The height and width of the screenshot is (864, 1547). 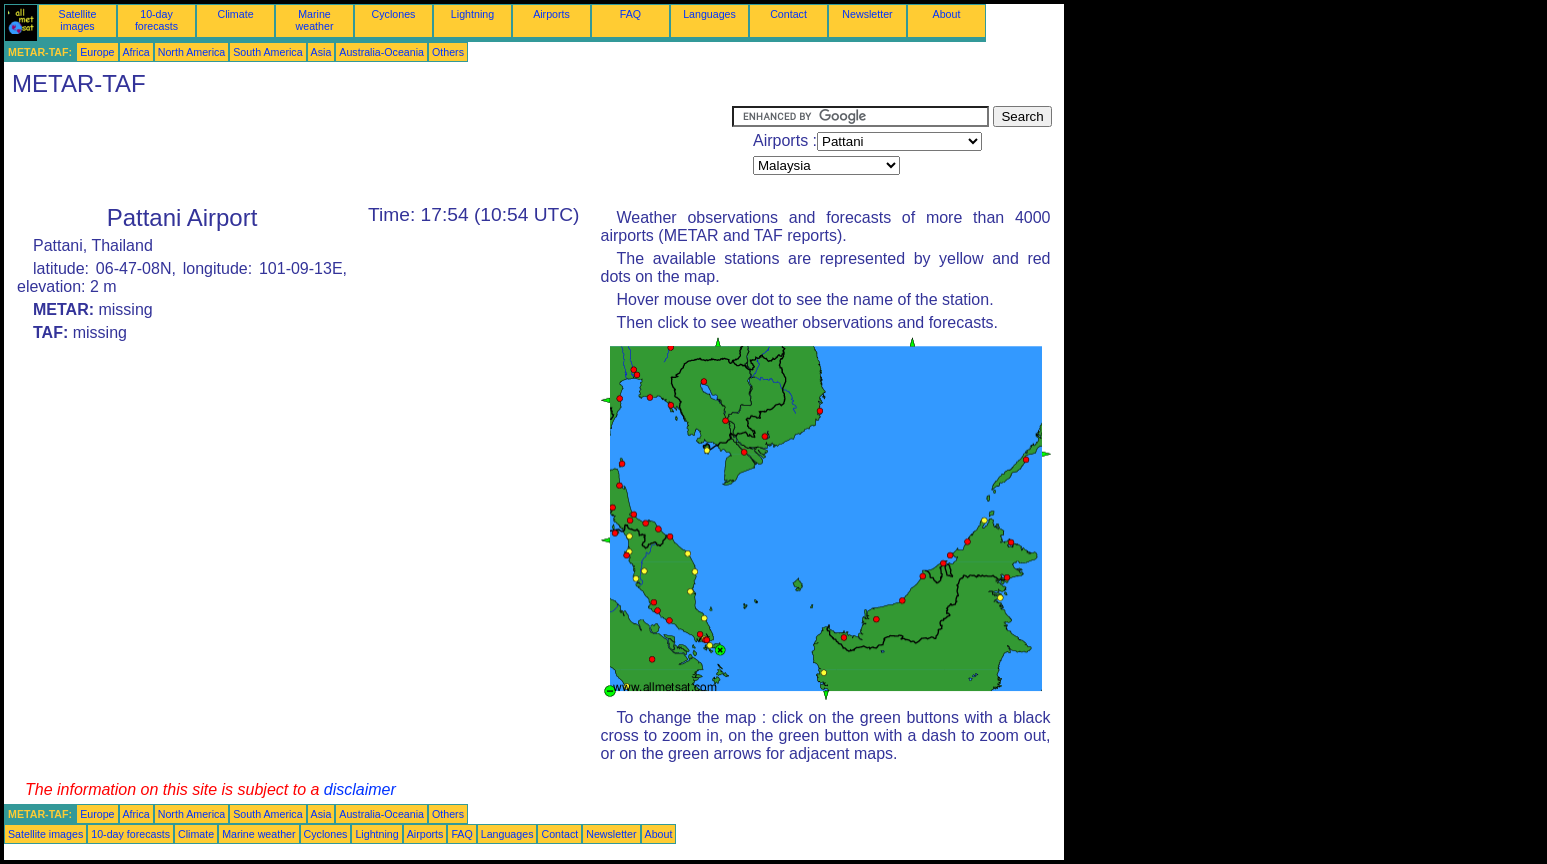 What do you see at coordinates (381, 52) in the screenshot?
I see `Australia-Oceania` at bounding box center [381, 52].